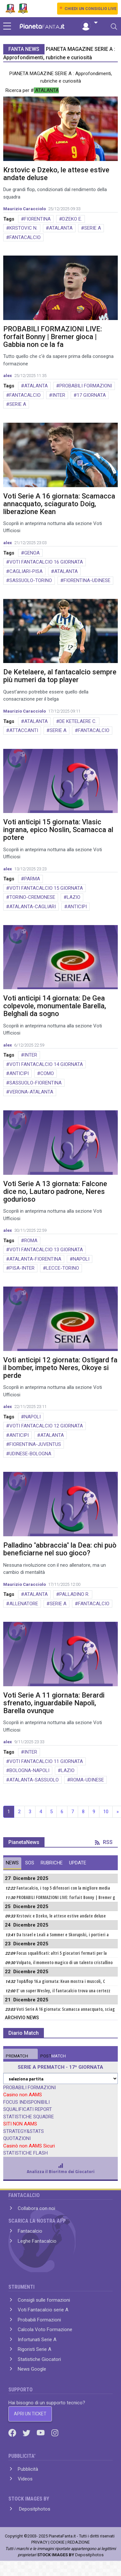 The width and height of the screenshot is (121, 2576). I want to click on Depositphotos, so click(34, 2509).